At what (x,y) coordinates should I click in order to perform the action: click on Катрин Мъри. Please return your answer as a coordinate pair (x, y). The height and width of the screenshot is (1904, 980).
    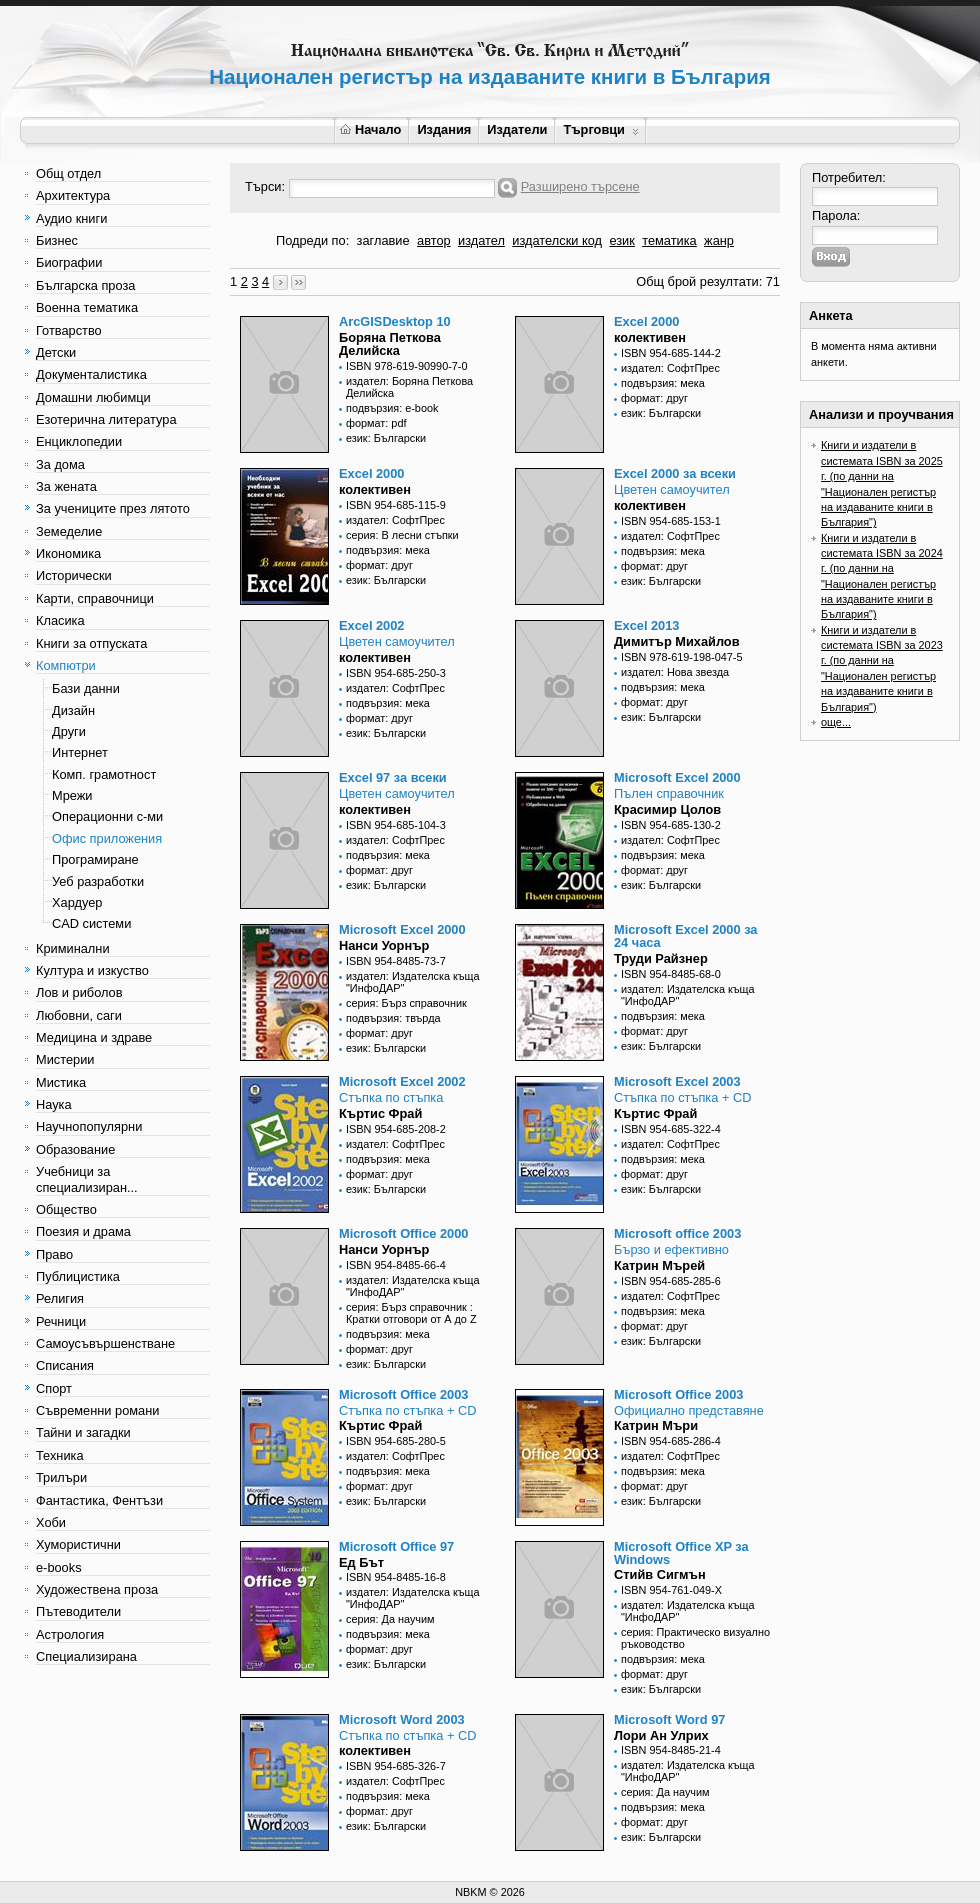
    Looking at the image, I should click on (656, 1425).